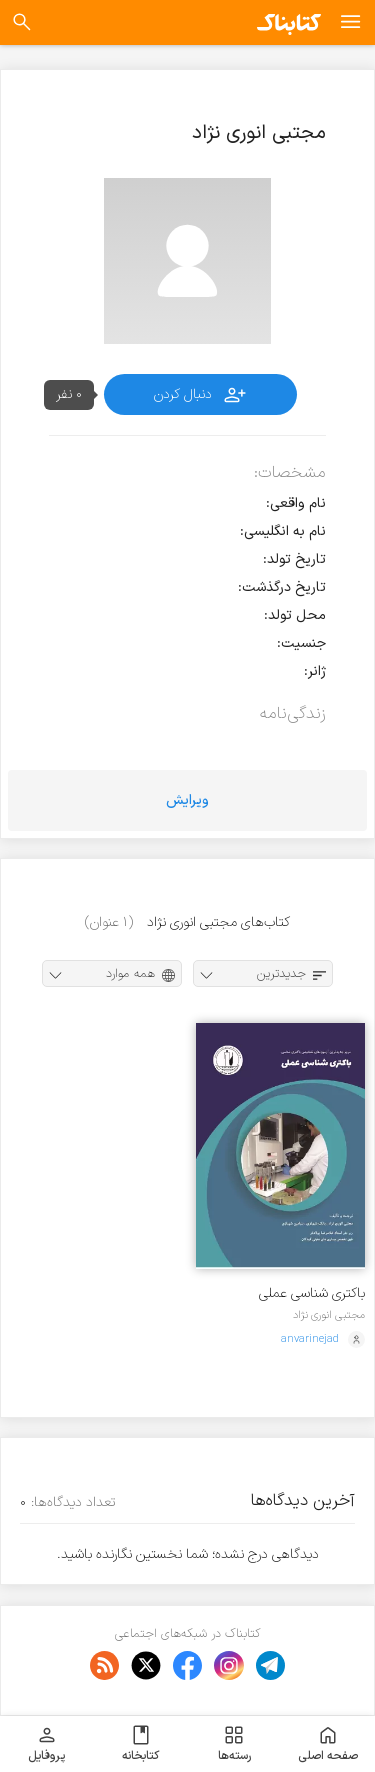 This screenshot has height=1772, width=375. What do you see at coordinates (312, 1293) in the screenshot?
I see `باکتری شناسی عملی` at bounding box center [312, 1293].